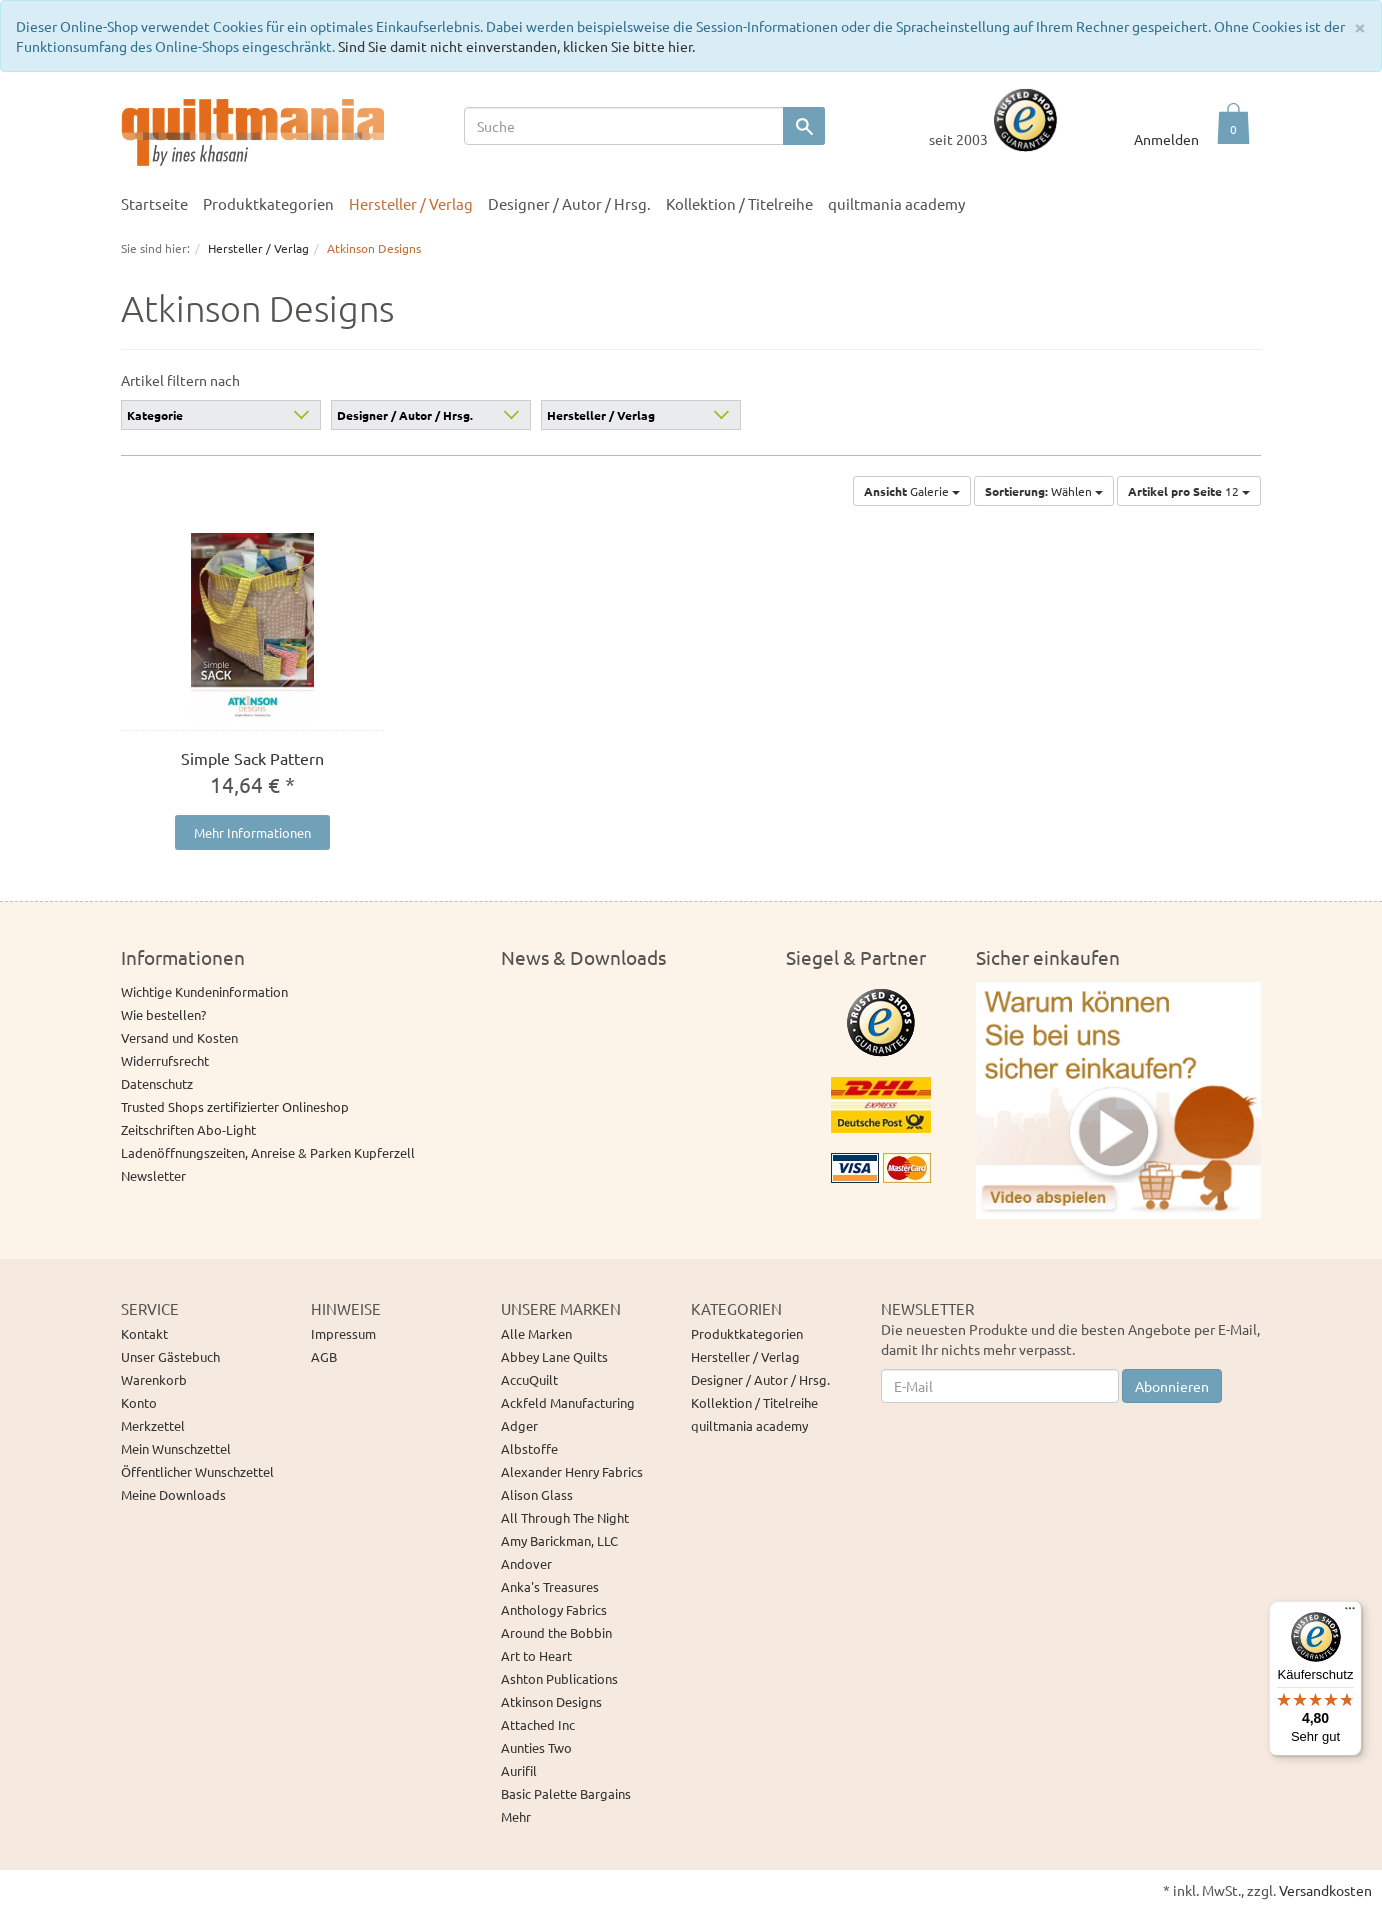  I want to click on Merkzettel, so click(153, 1425).